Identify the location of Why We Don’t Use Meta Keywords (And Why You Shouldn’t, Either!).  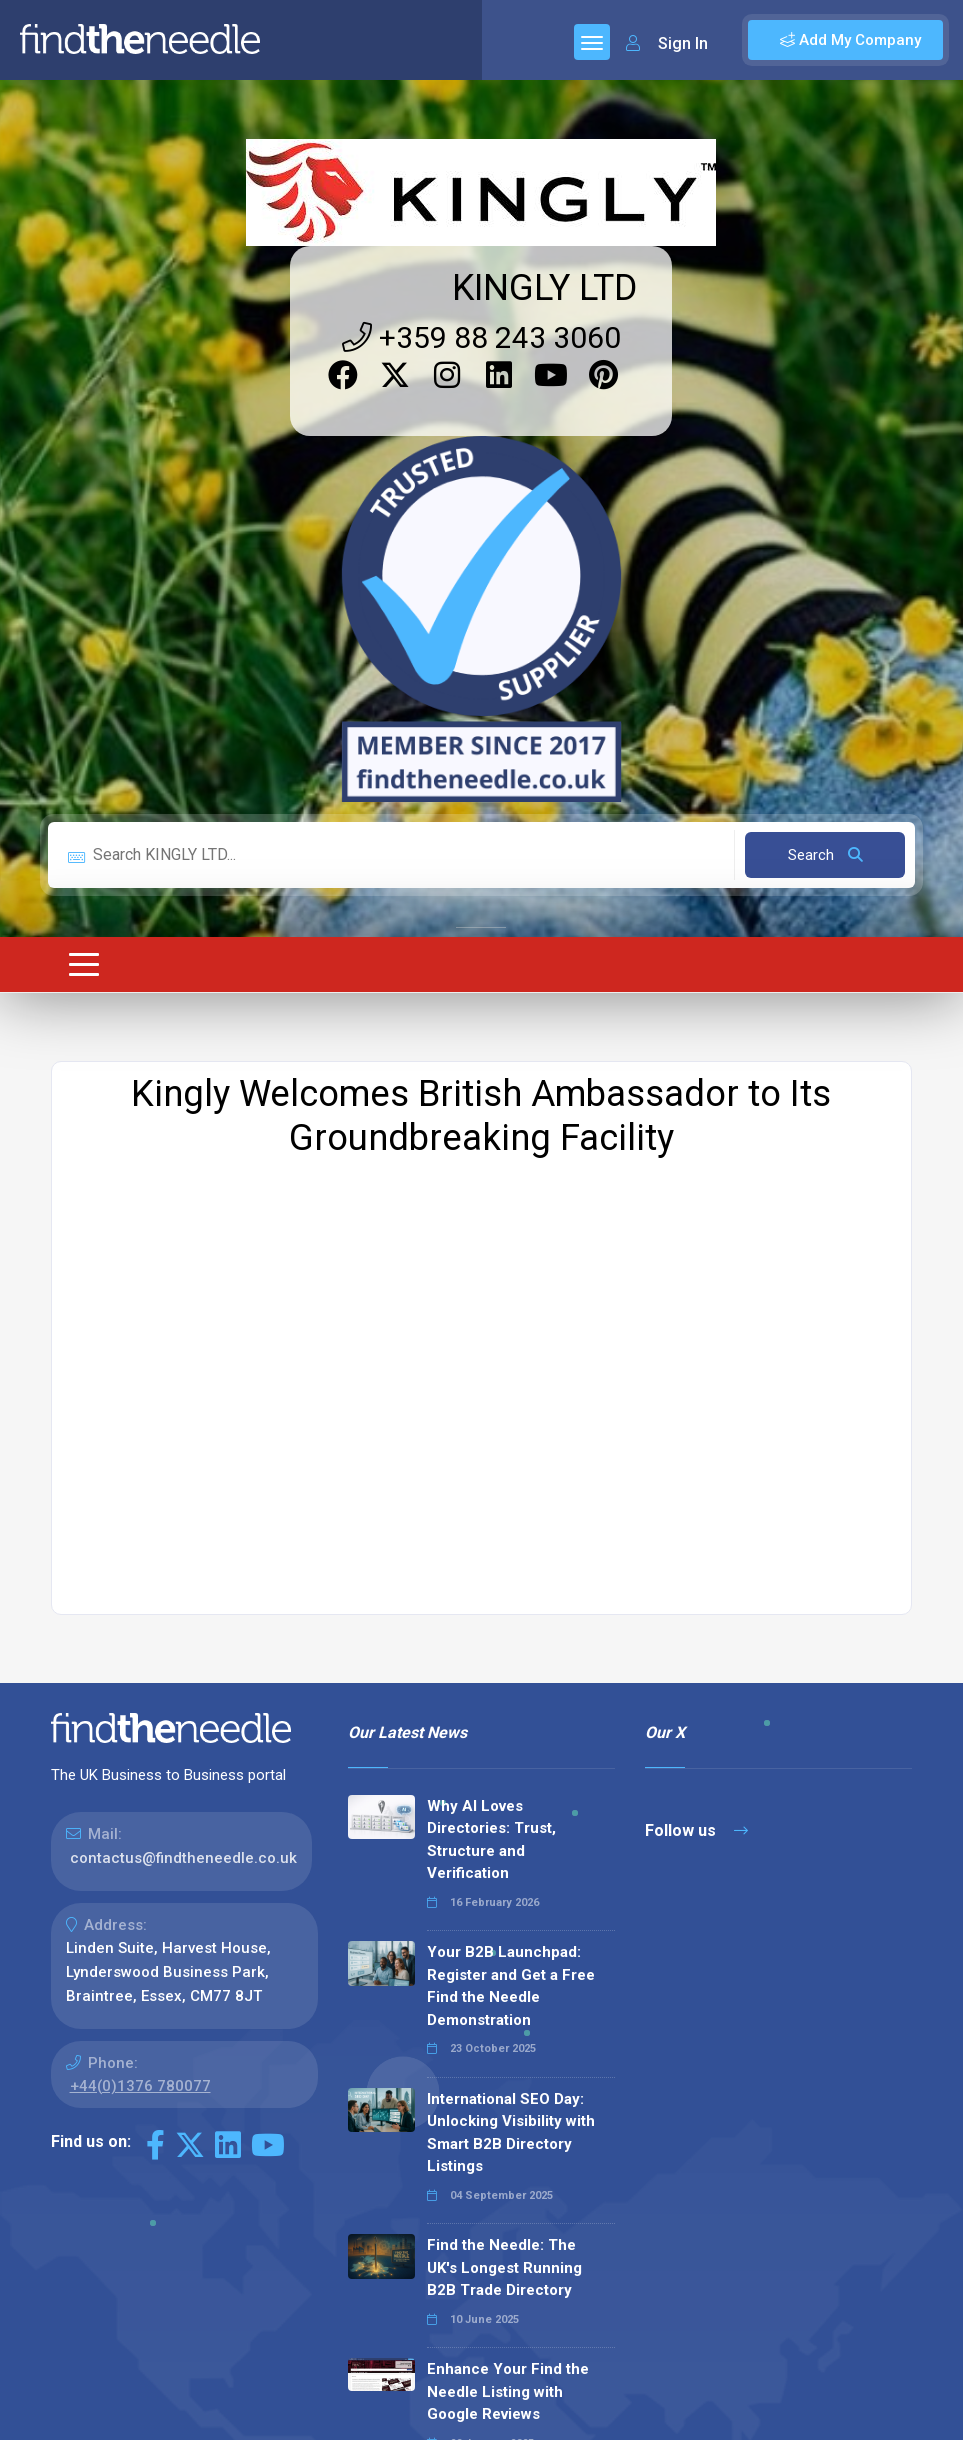
(511, 2121).